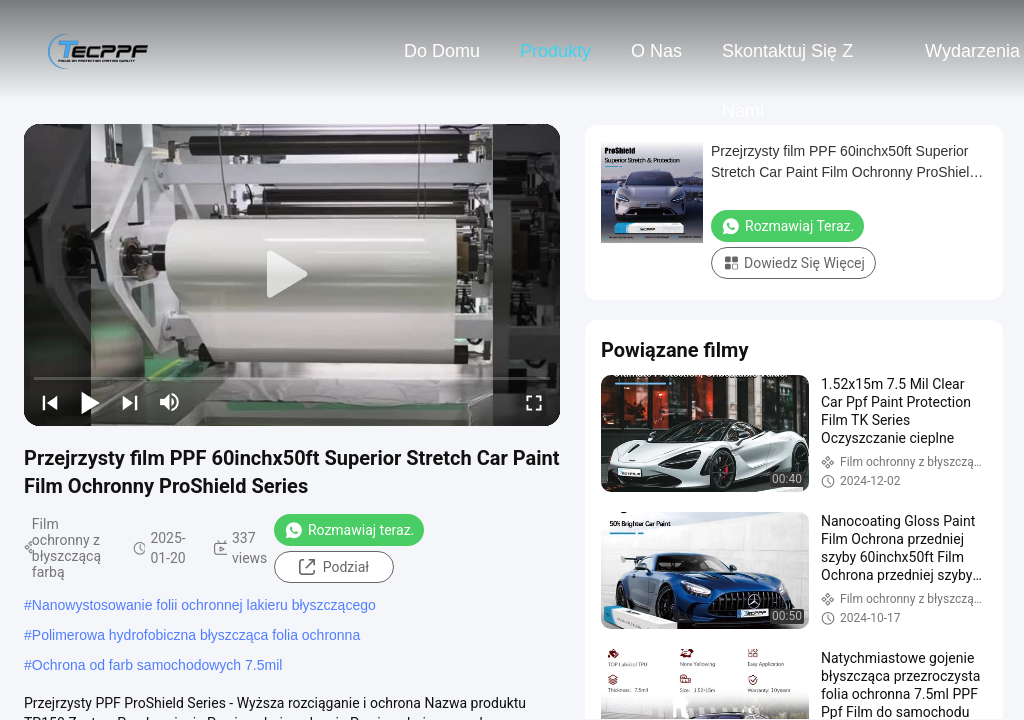 The width and height of the screenshot is (1024, 720). I want to click on Ochrona od farb samochodowych 7.5mil, so click(157, 665).